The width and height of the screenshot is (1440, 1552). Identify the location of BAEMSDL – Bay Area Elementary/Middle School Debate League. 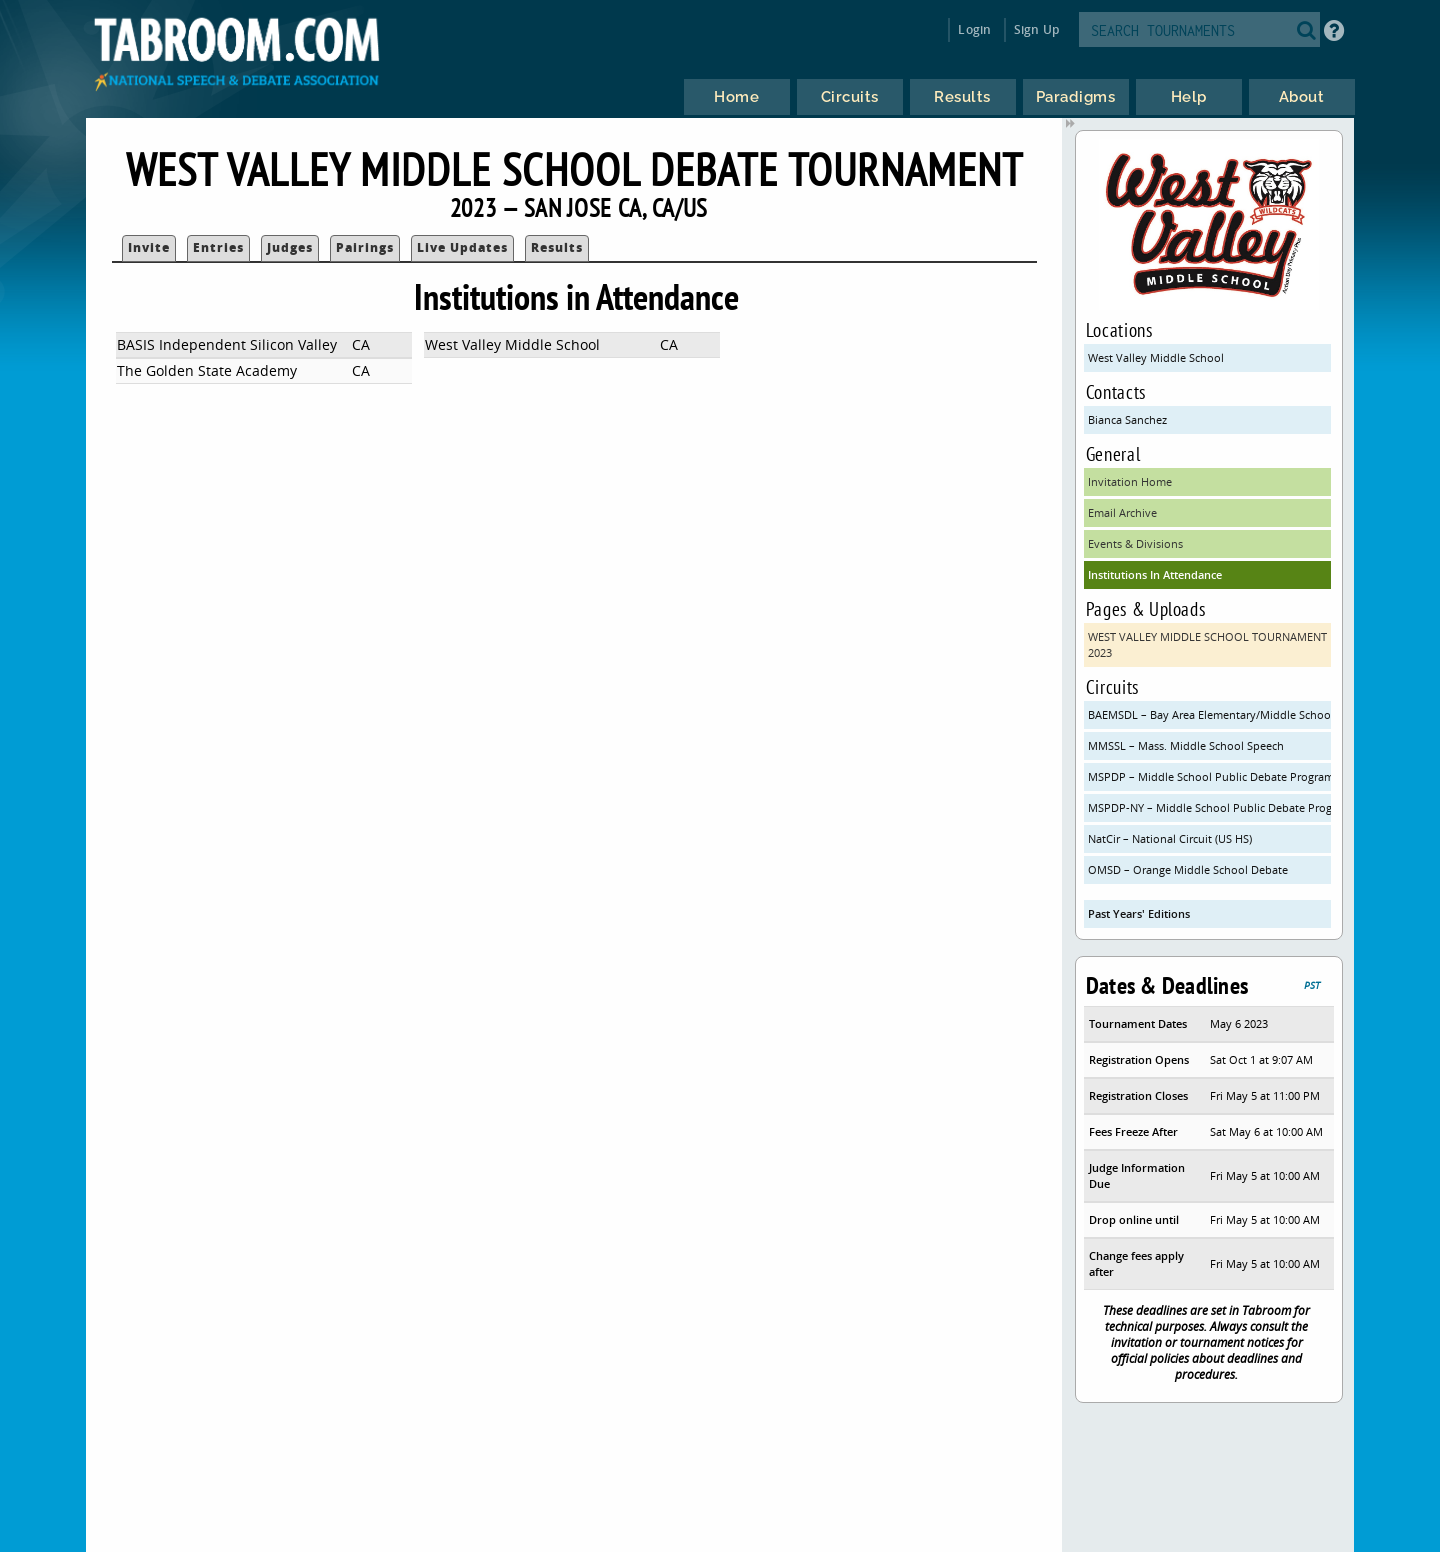
(1210, 714).